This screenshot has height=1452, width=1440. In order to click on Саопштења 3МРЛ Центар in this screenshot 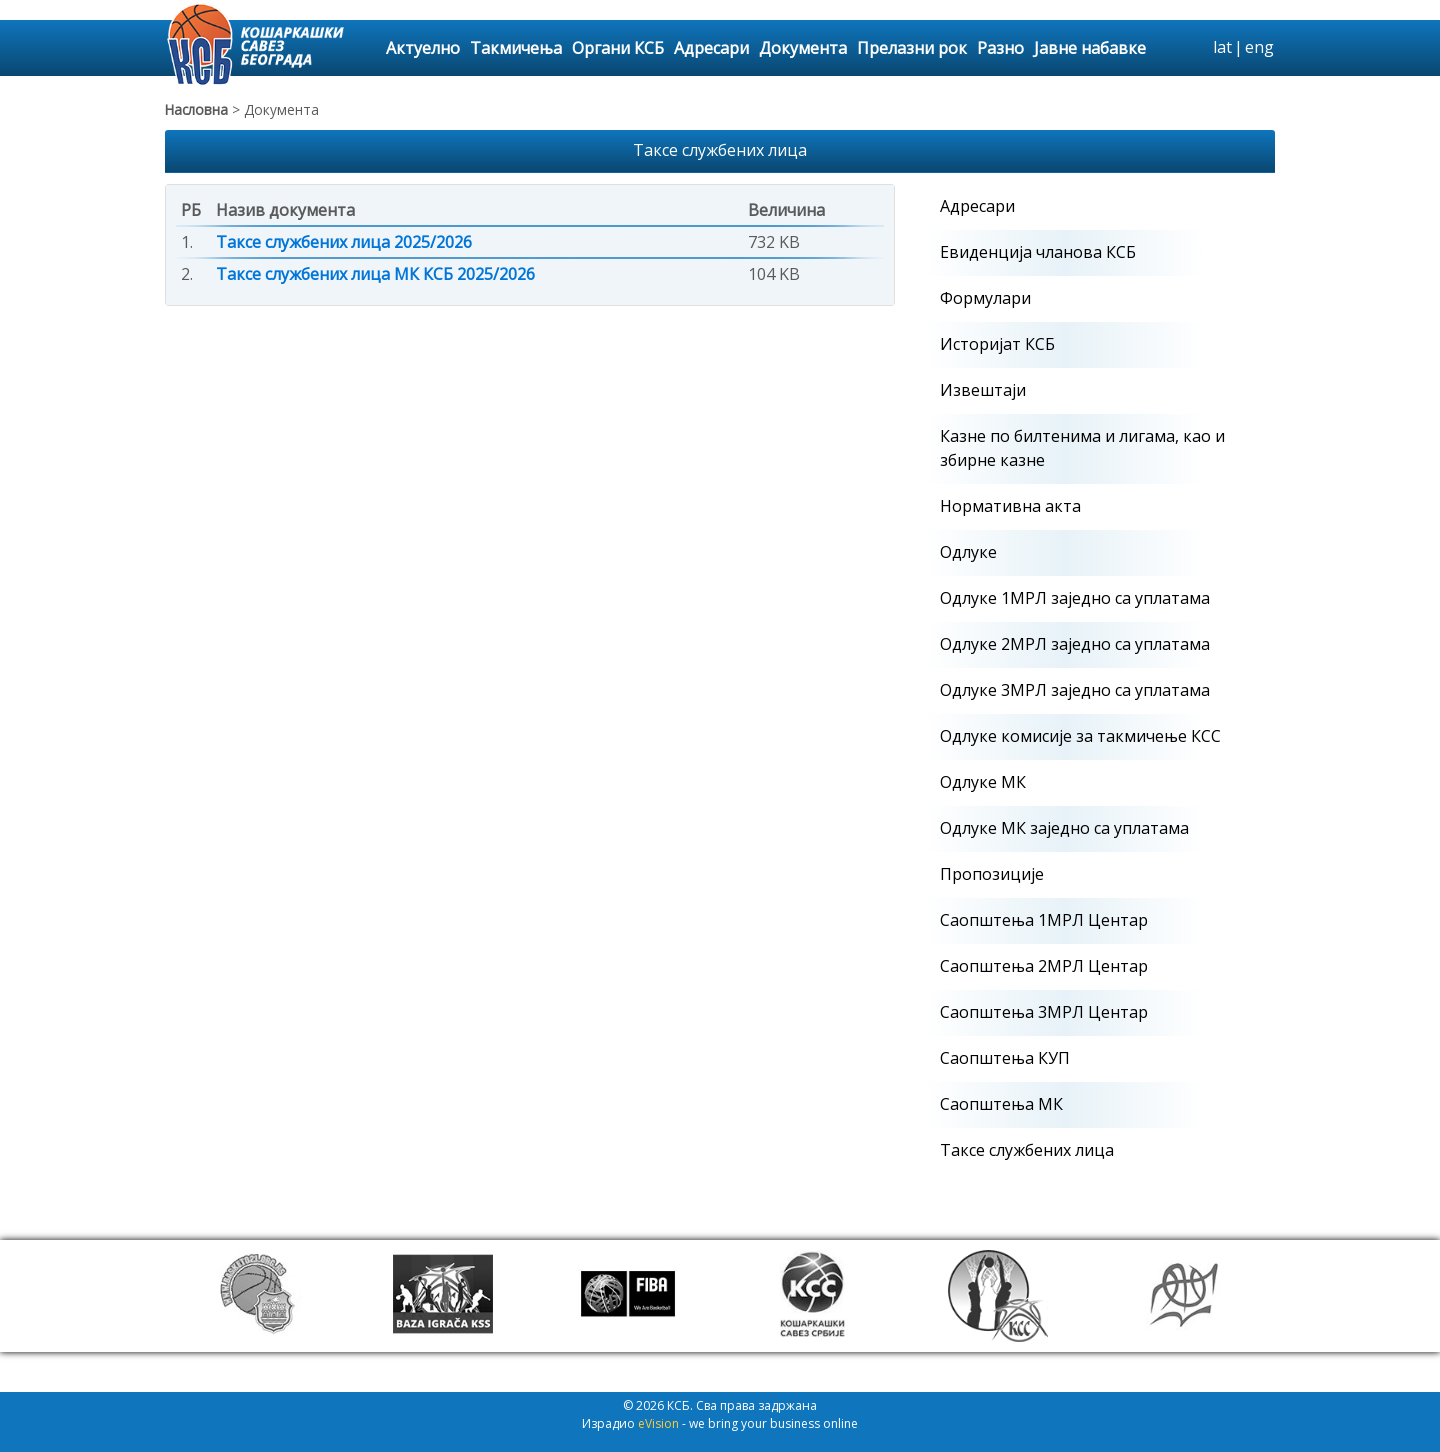, I will do `click(1044, 1012)`.